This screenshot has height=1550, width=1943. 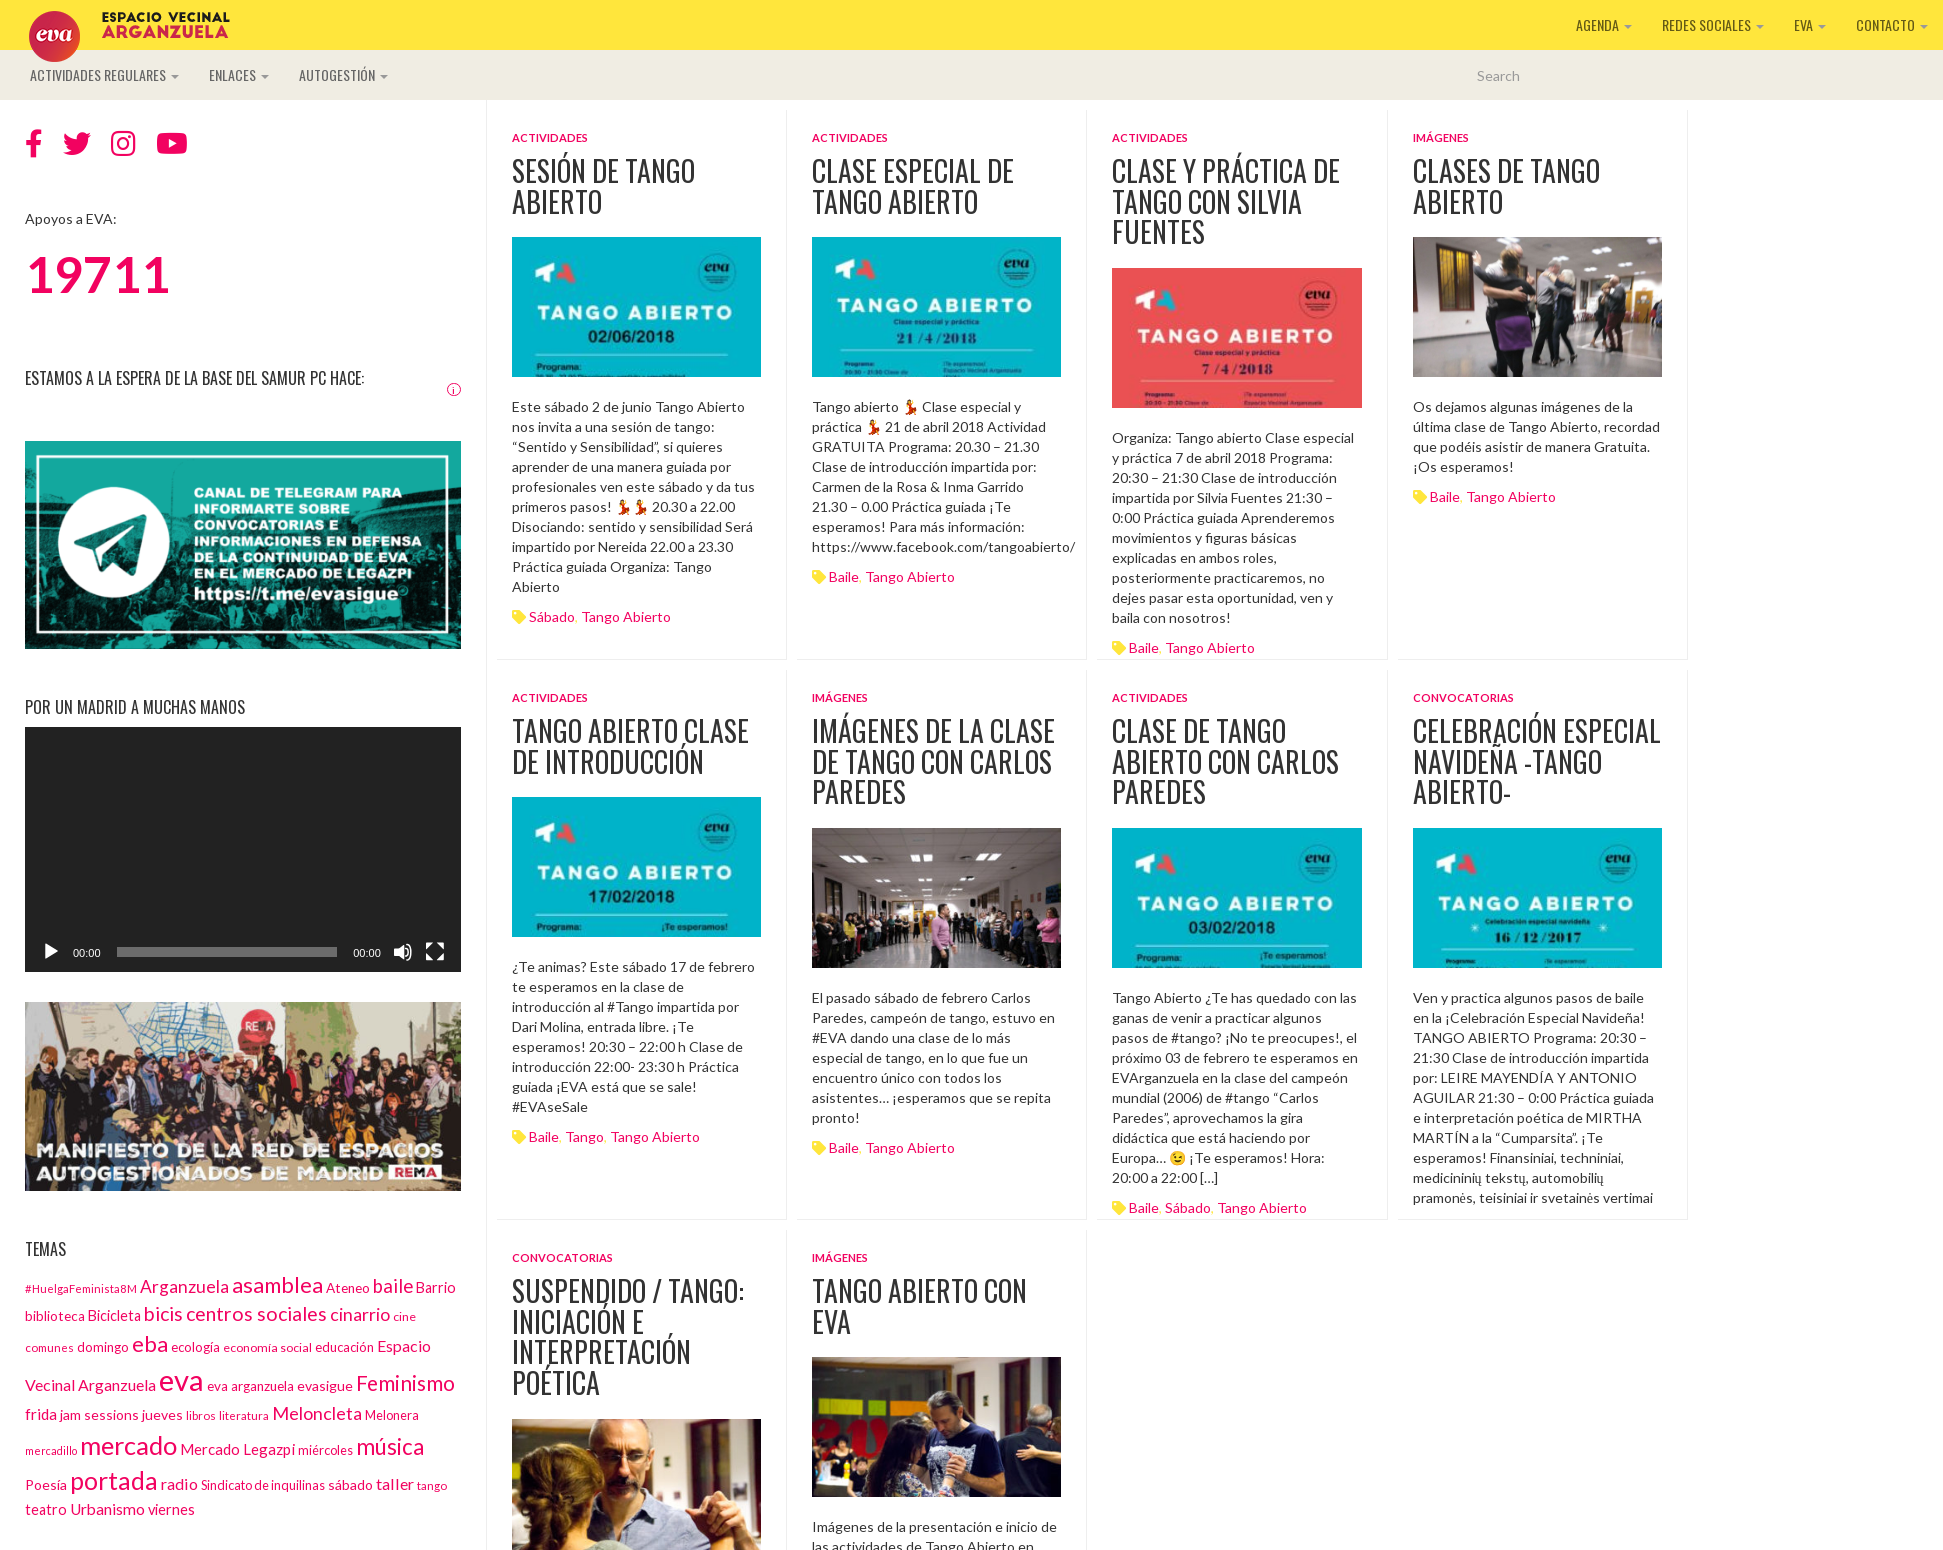 I want to click on Mercado Legazpi [Mercado Legazpi (20 elementos)], so click(x=237, y=1449).